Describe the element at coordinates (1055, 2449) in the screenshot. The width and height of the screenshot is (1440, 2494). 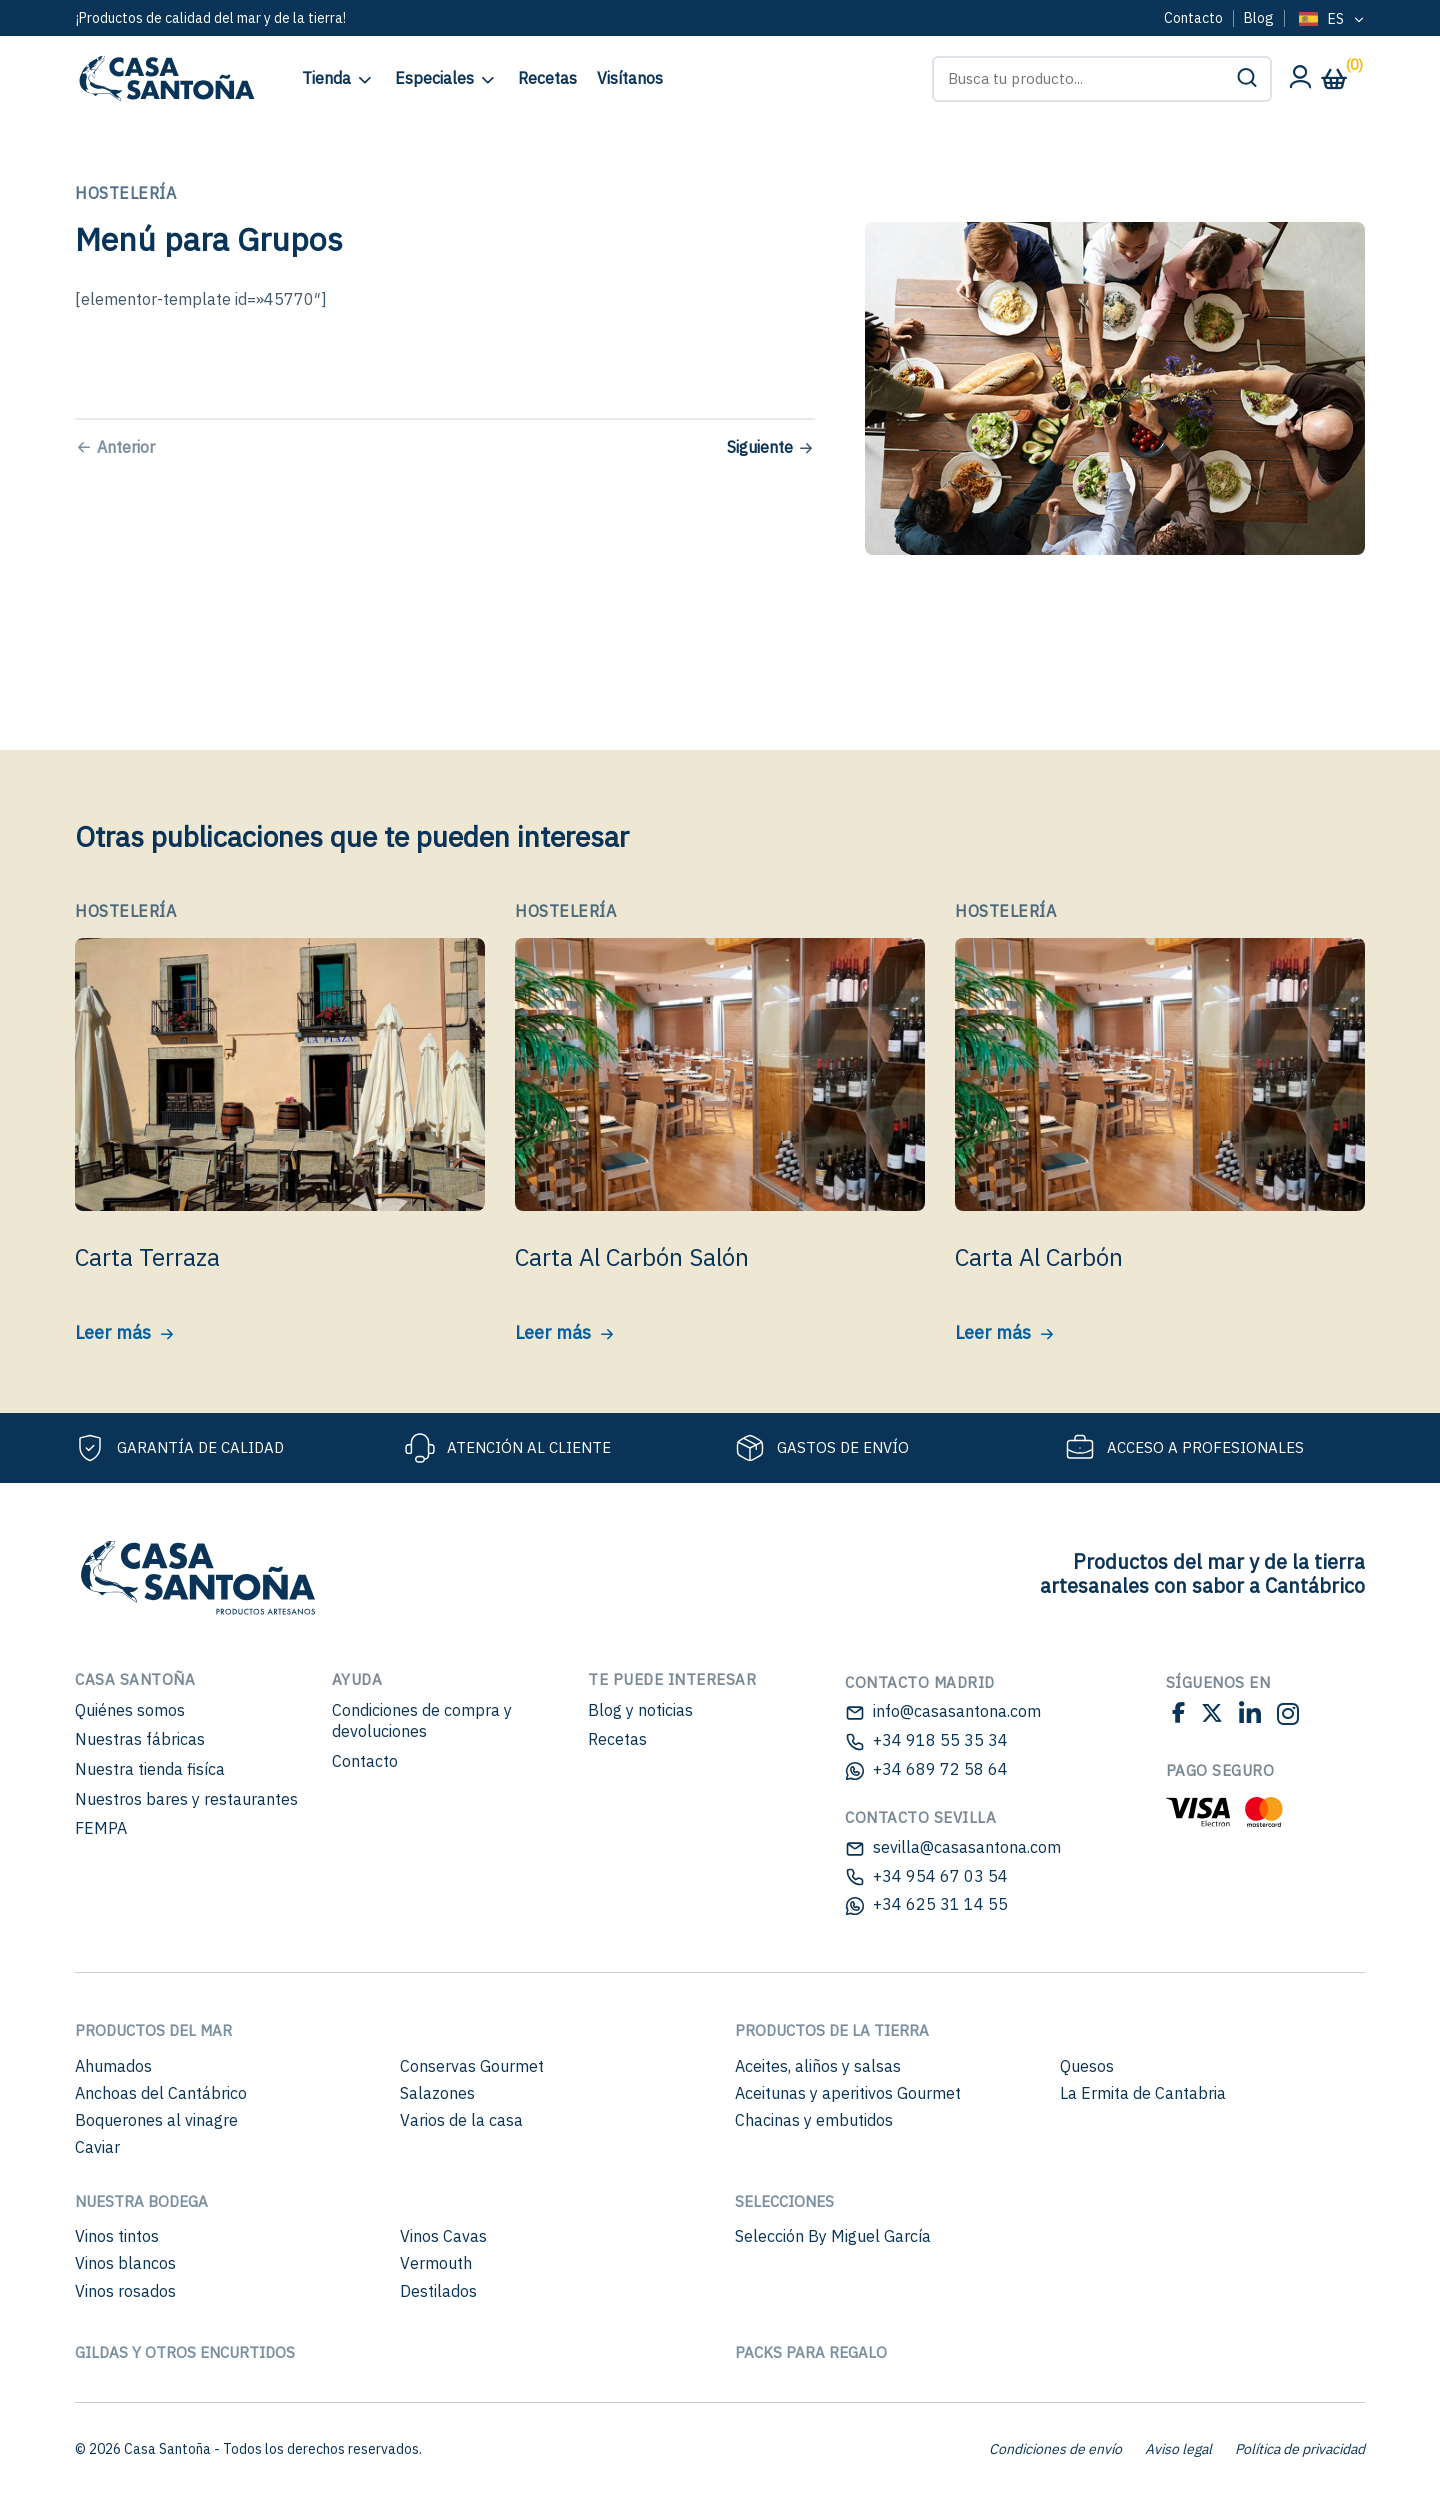
I see `Condiciones de envío` at that location.